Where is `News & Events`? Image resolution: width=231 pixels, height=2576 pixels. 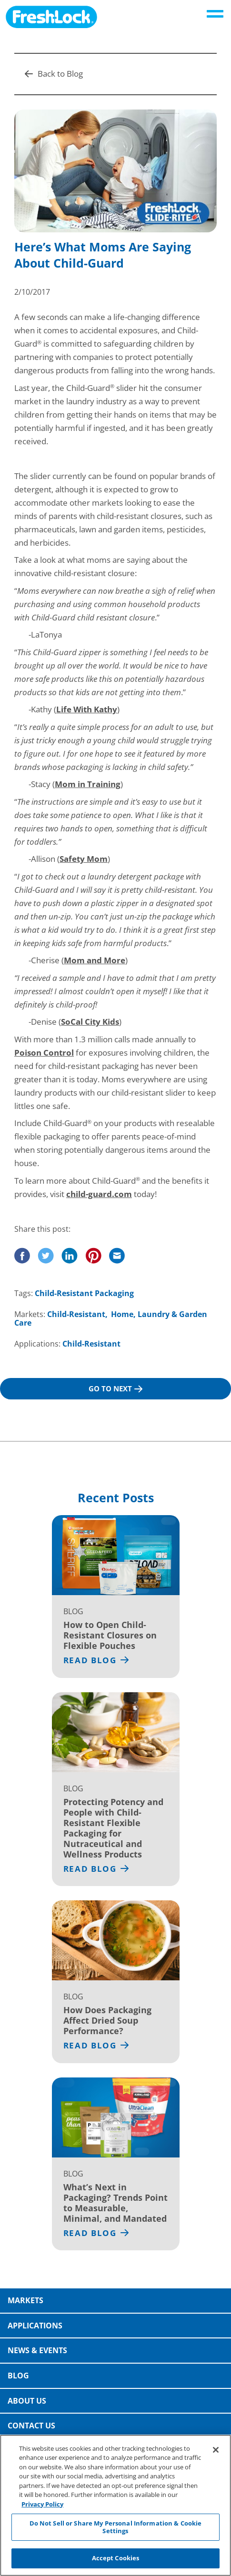 News & Events is located at coordinates (37, 2350).